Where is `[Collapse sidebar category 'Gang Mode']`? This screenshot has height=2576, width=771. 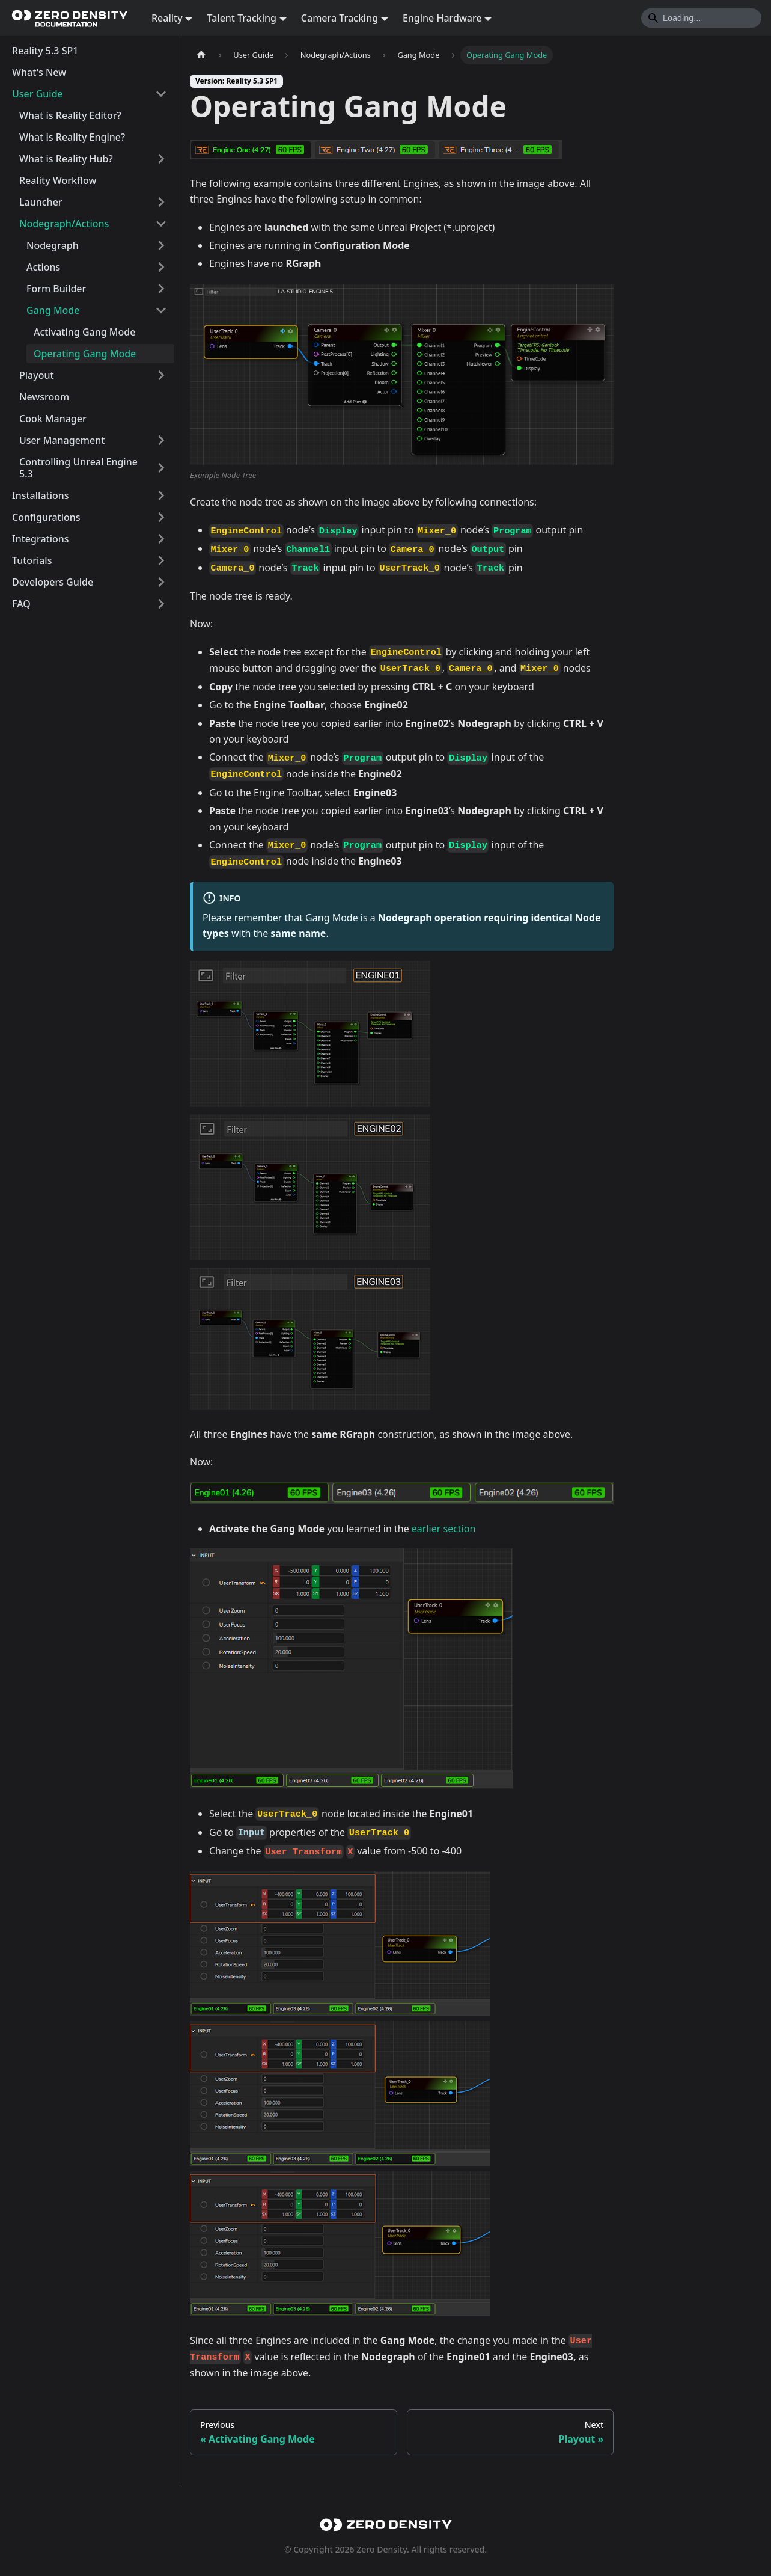 [Collapse sidebar category 'Gang Mode'] is located at coordinates (161, 310).